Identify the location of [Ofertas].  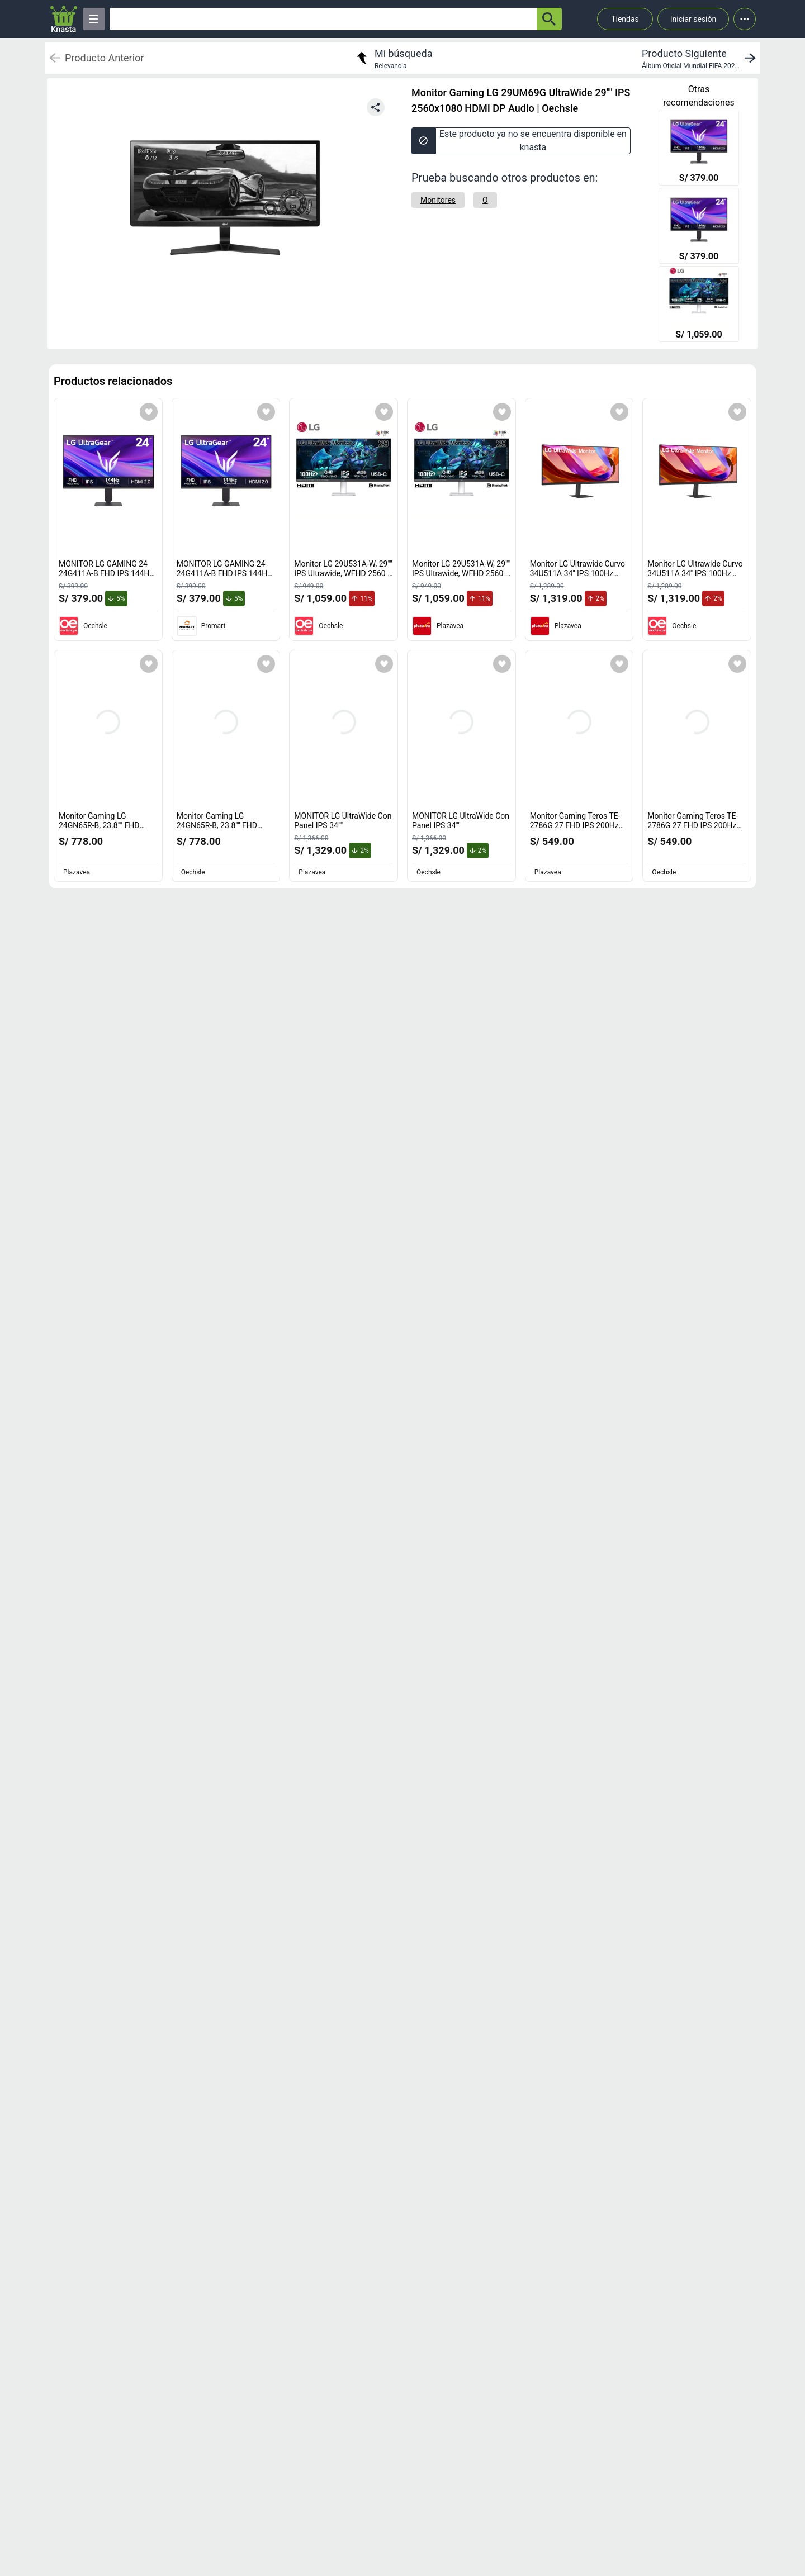
(323, 19).